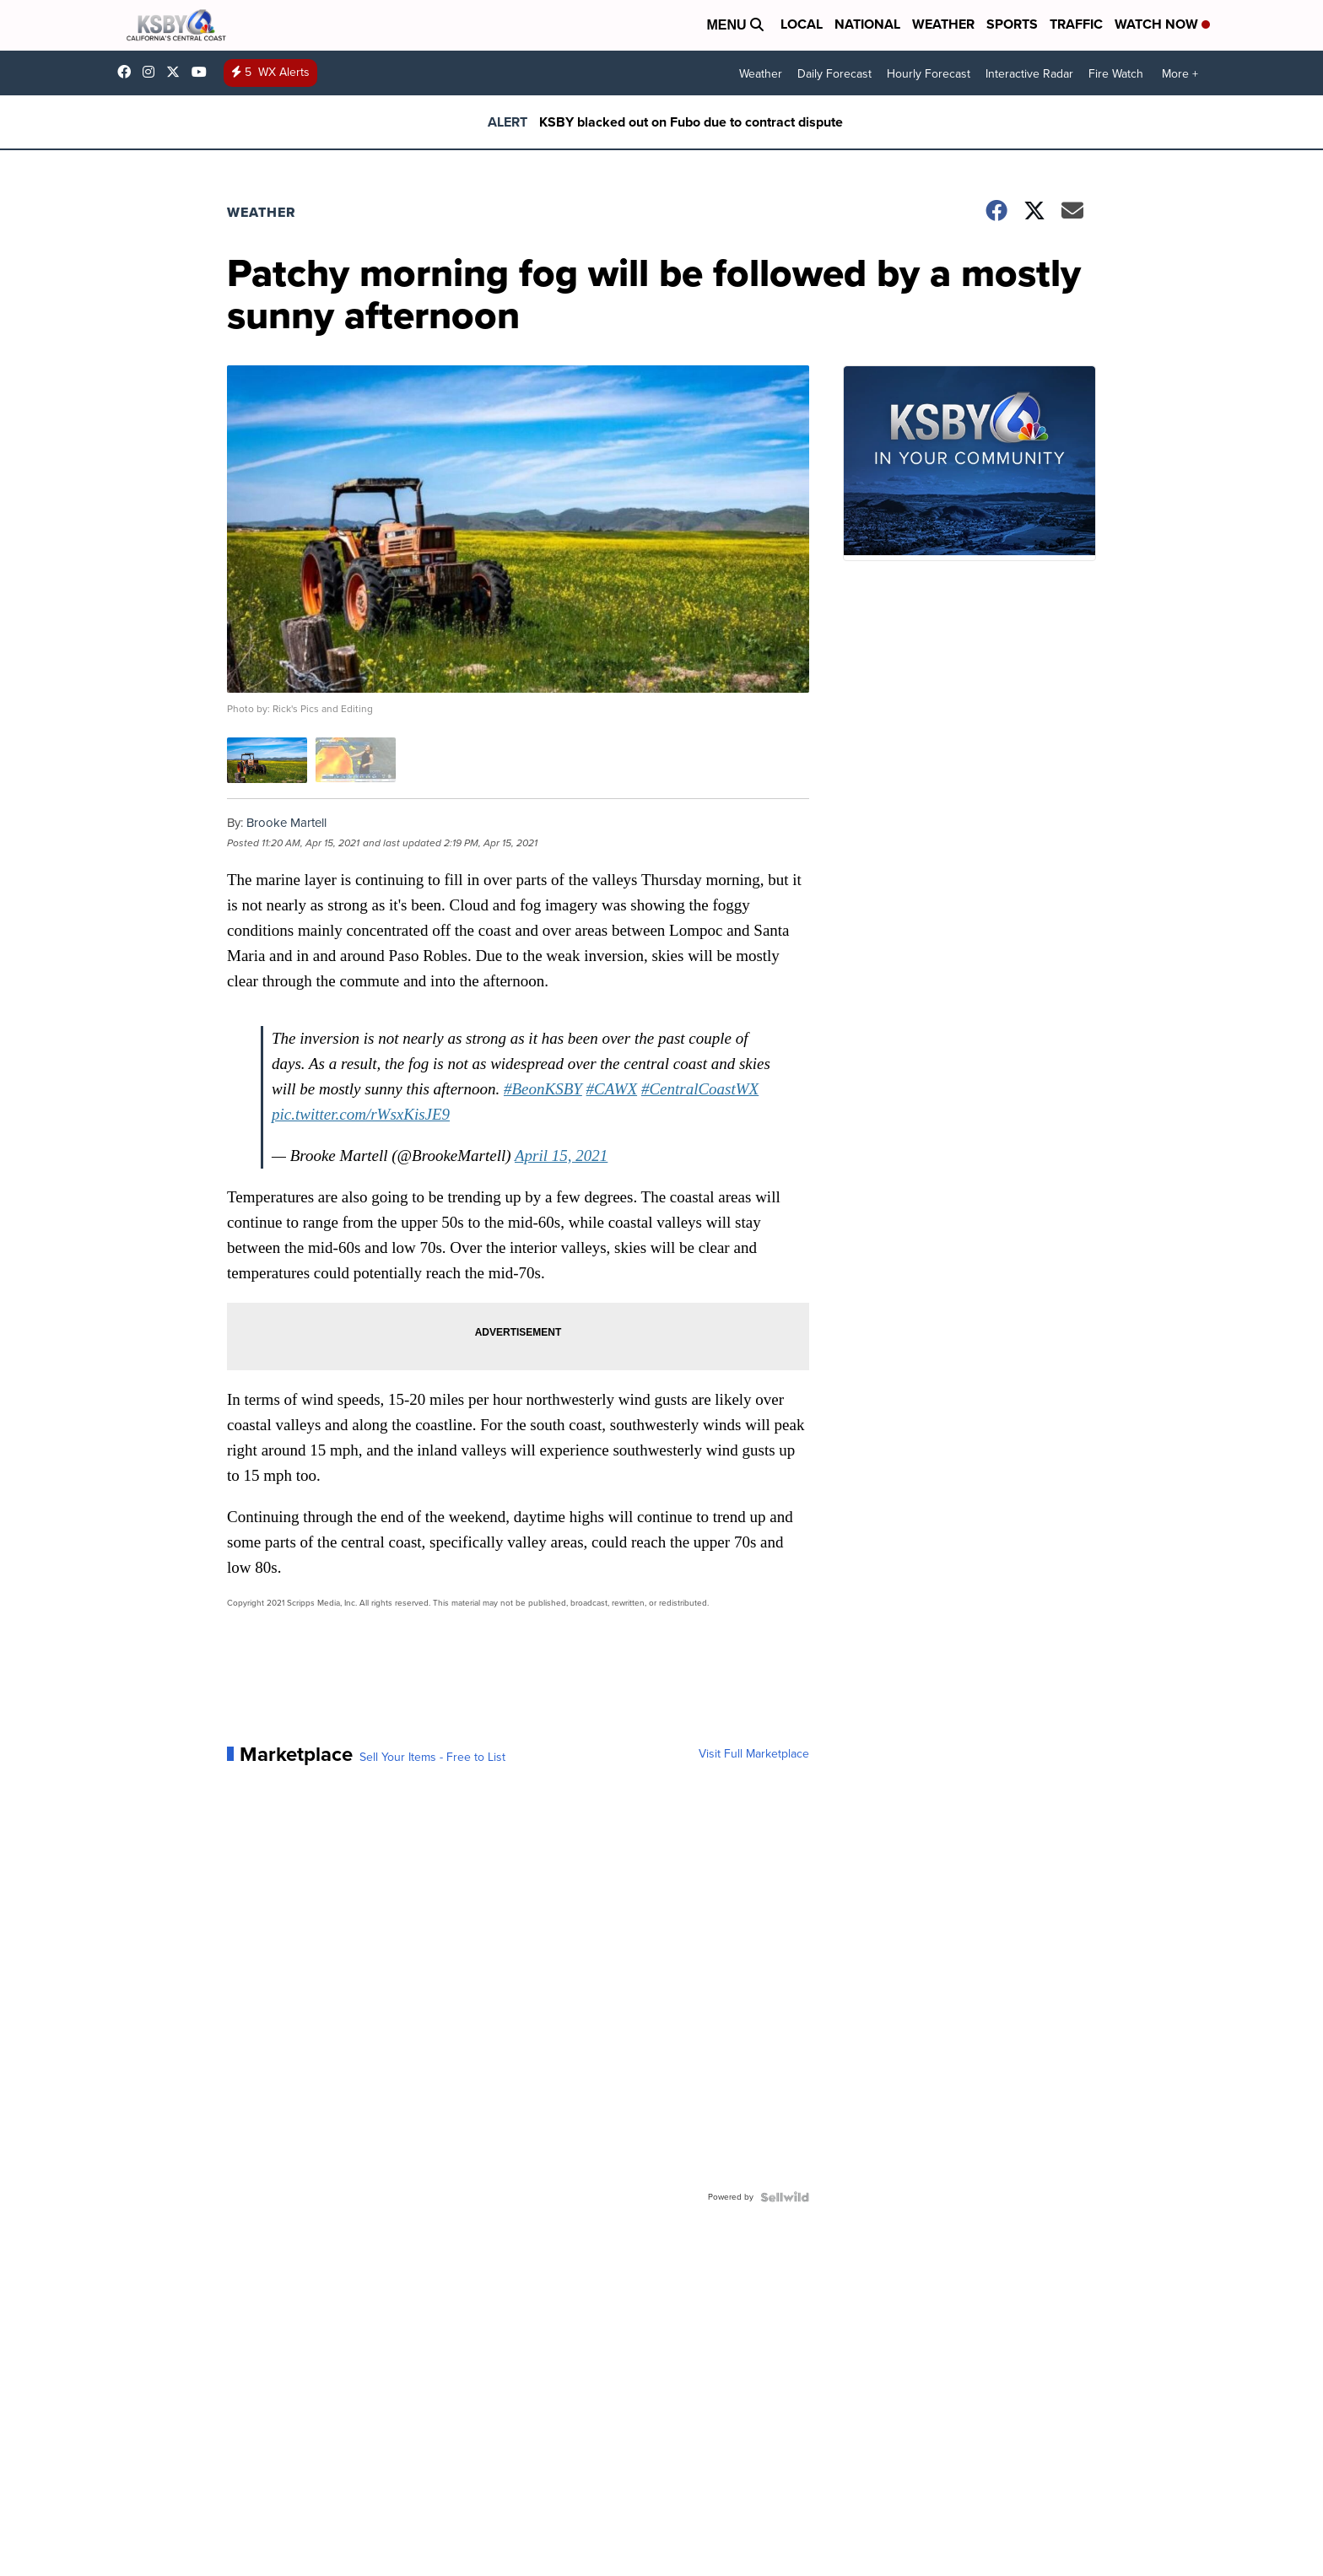  What do you see at coordinates (867, 24) in the screenshot?
I see `National` at bounding box center [867, 24].